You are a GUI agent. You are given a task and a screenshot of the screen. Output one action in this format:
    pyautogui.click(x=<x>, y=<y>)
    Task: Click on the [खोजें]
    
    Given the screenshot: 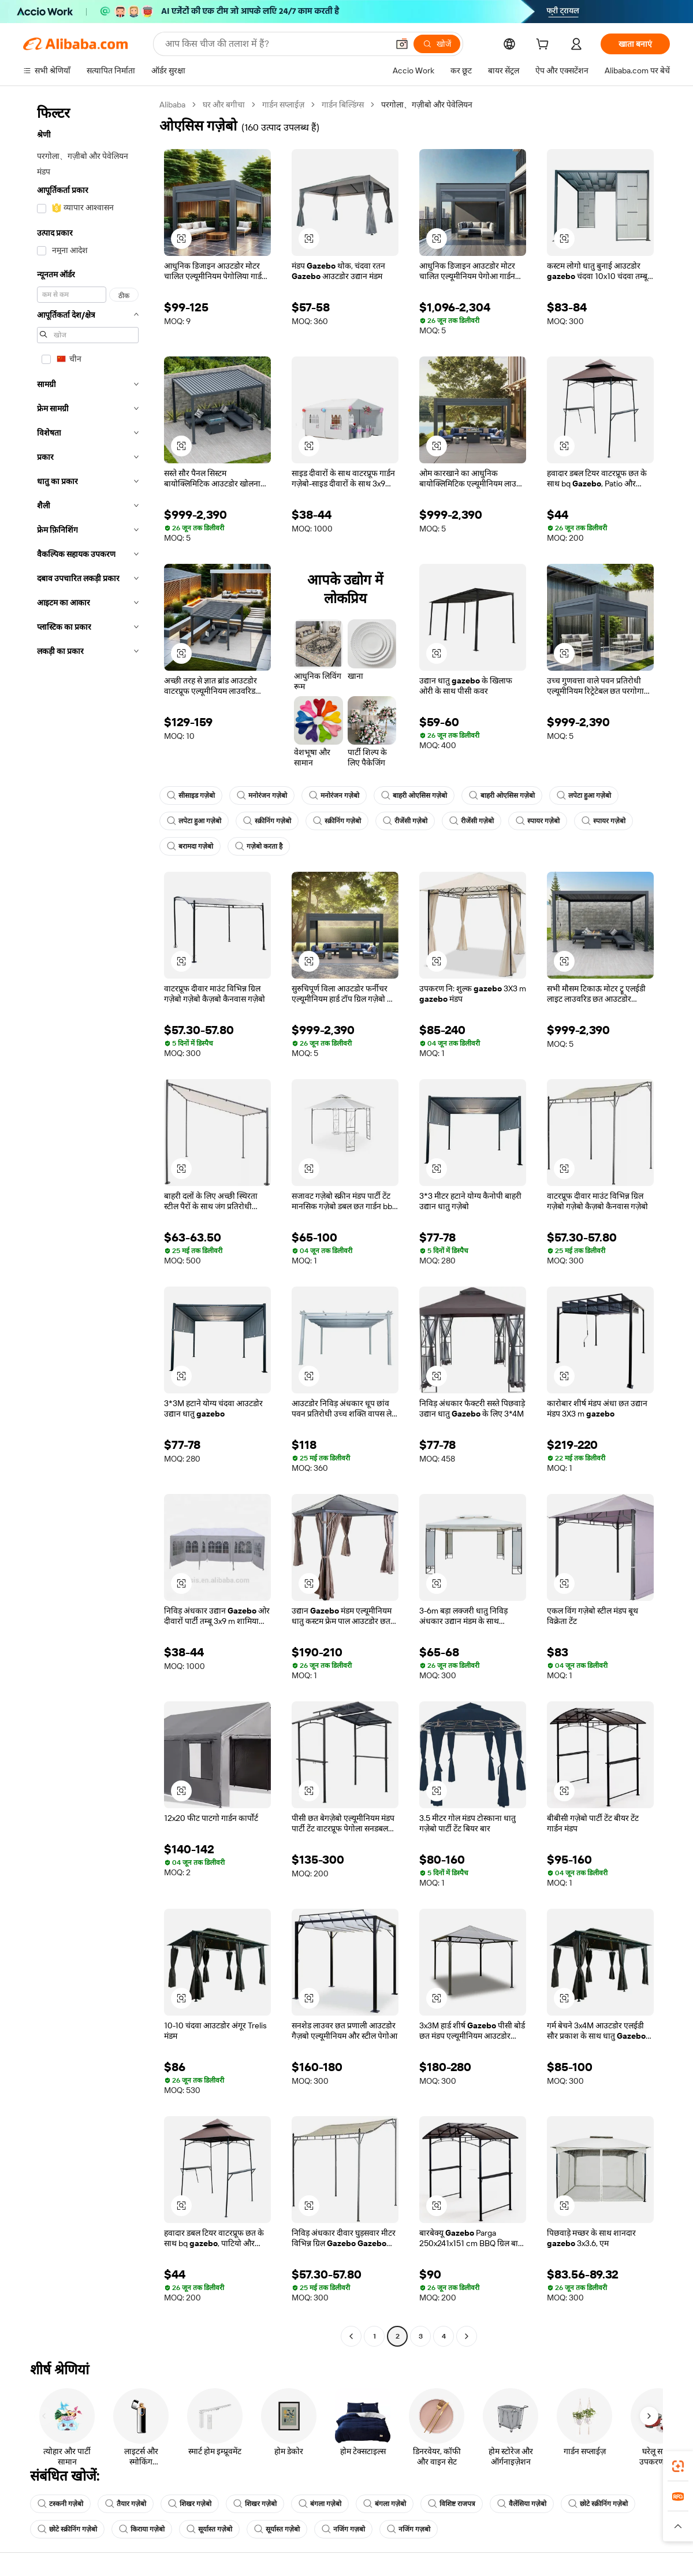 What is the action you would take?
    pyautogui.click(x=436, y=44)
    